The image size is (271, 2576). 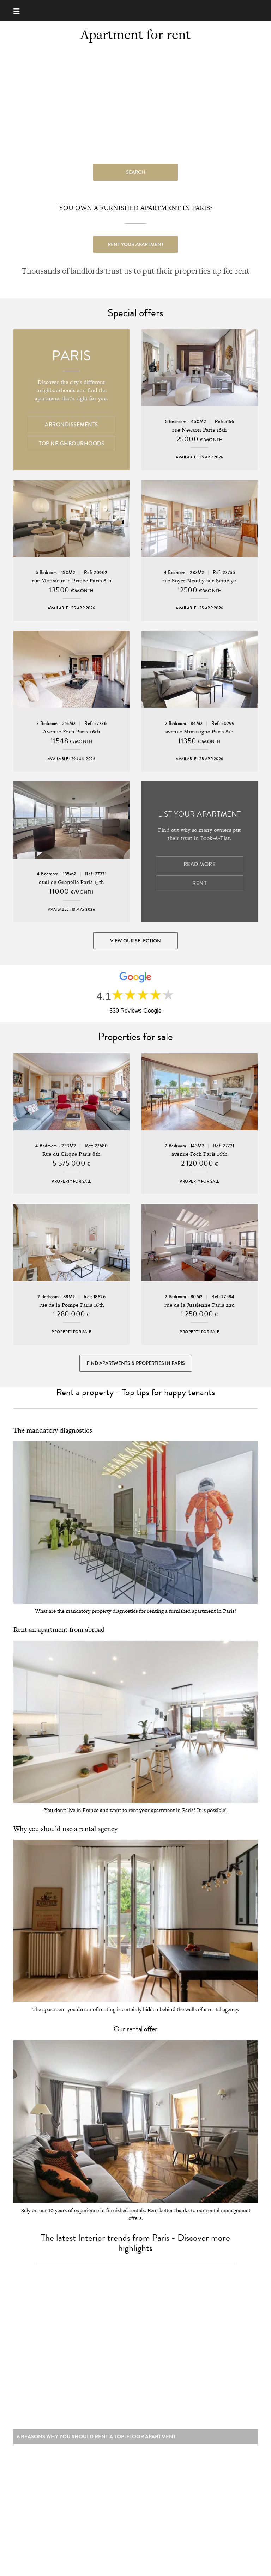 What do you see at coordinates (135, 172) in the screenshot?
I see `search` at bounding box center [135, 172].